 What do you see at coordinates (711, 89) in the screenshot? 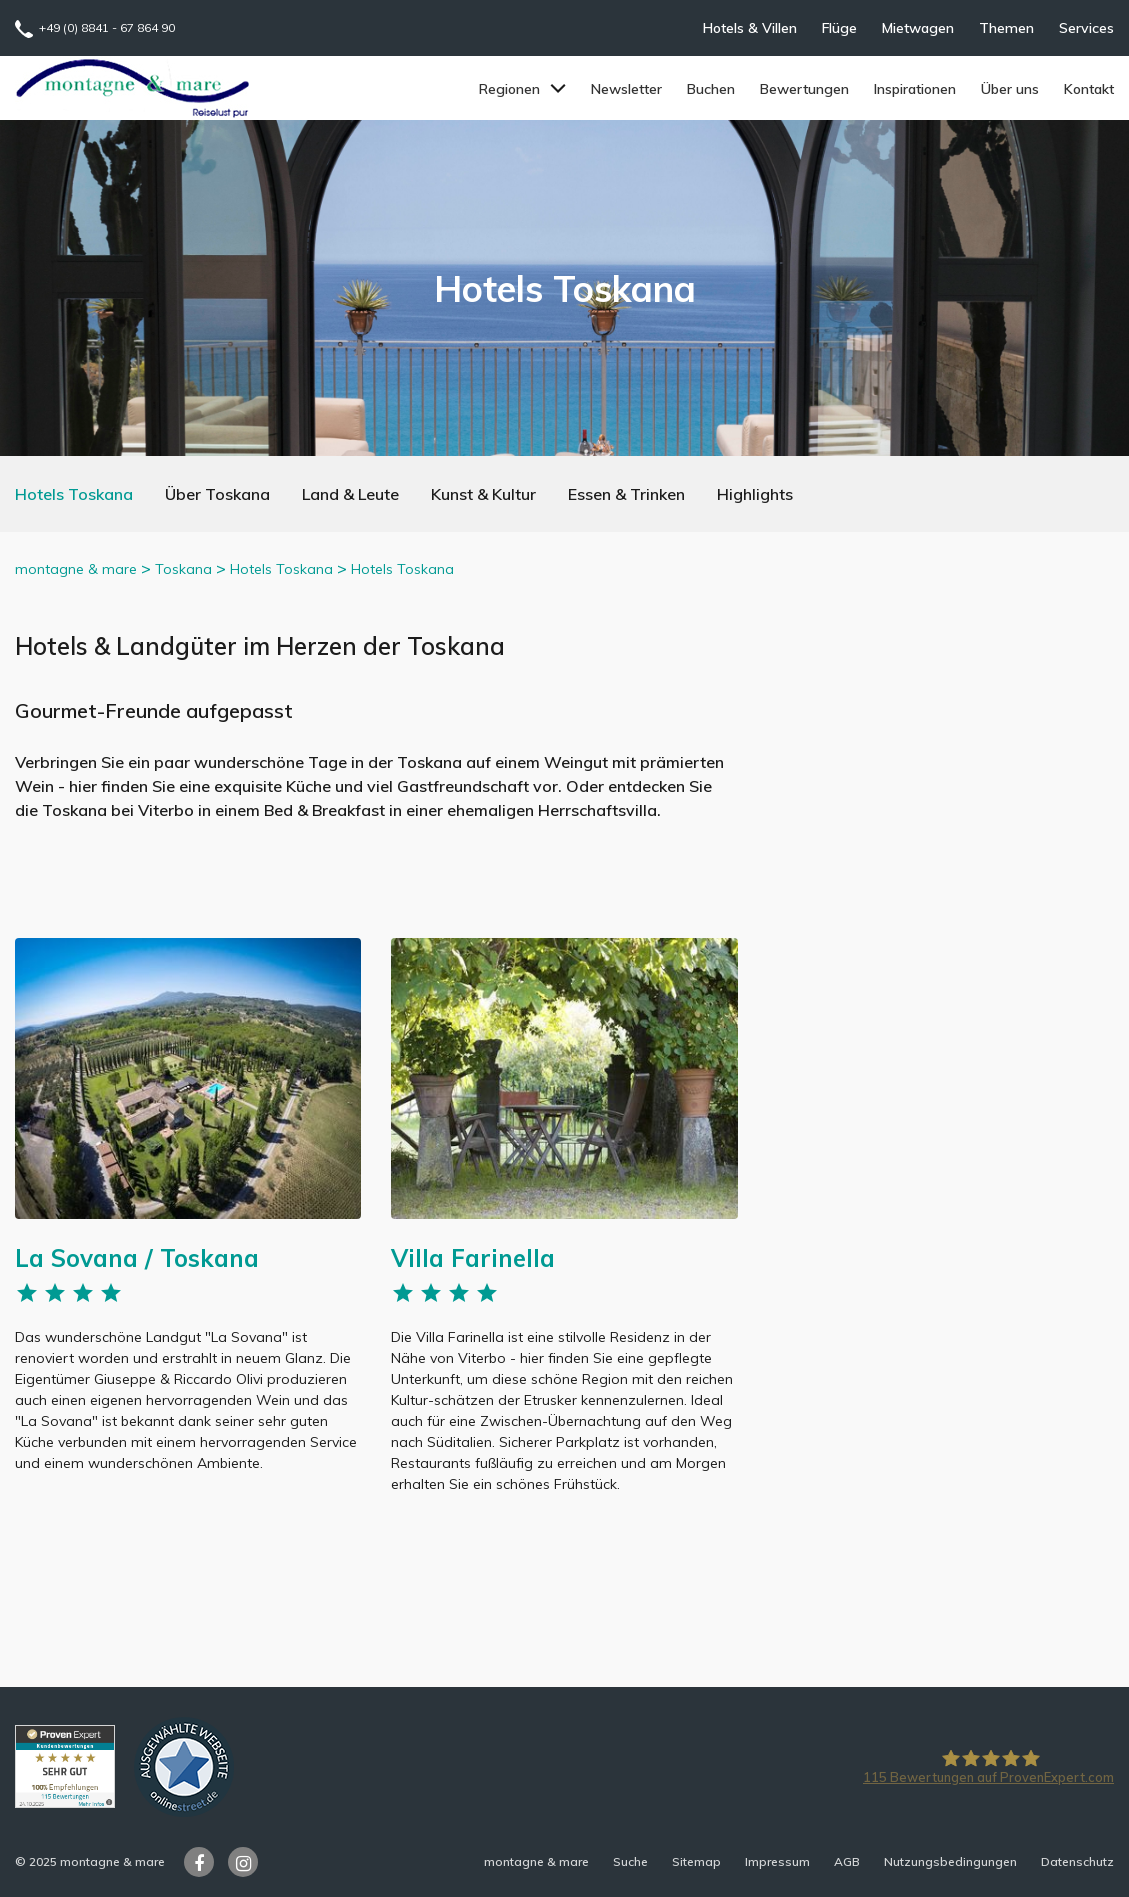
I see `Buchen` at bounding box center [711, 89].